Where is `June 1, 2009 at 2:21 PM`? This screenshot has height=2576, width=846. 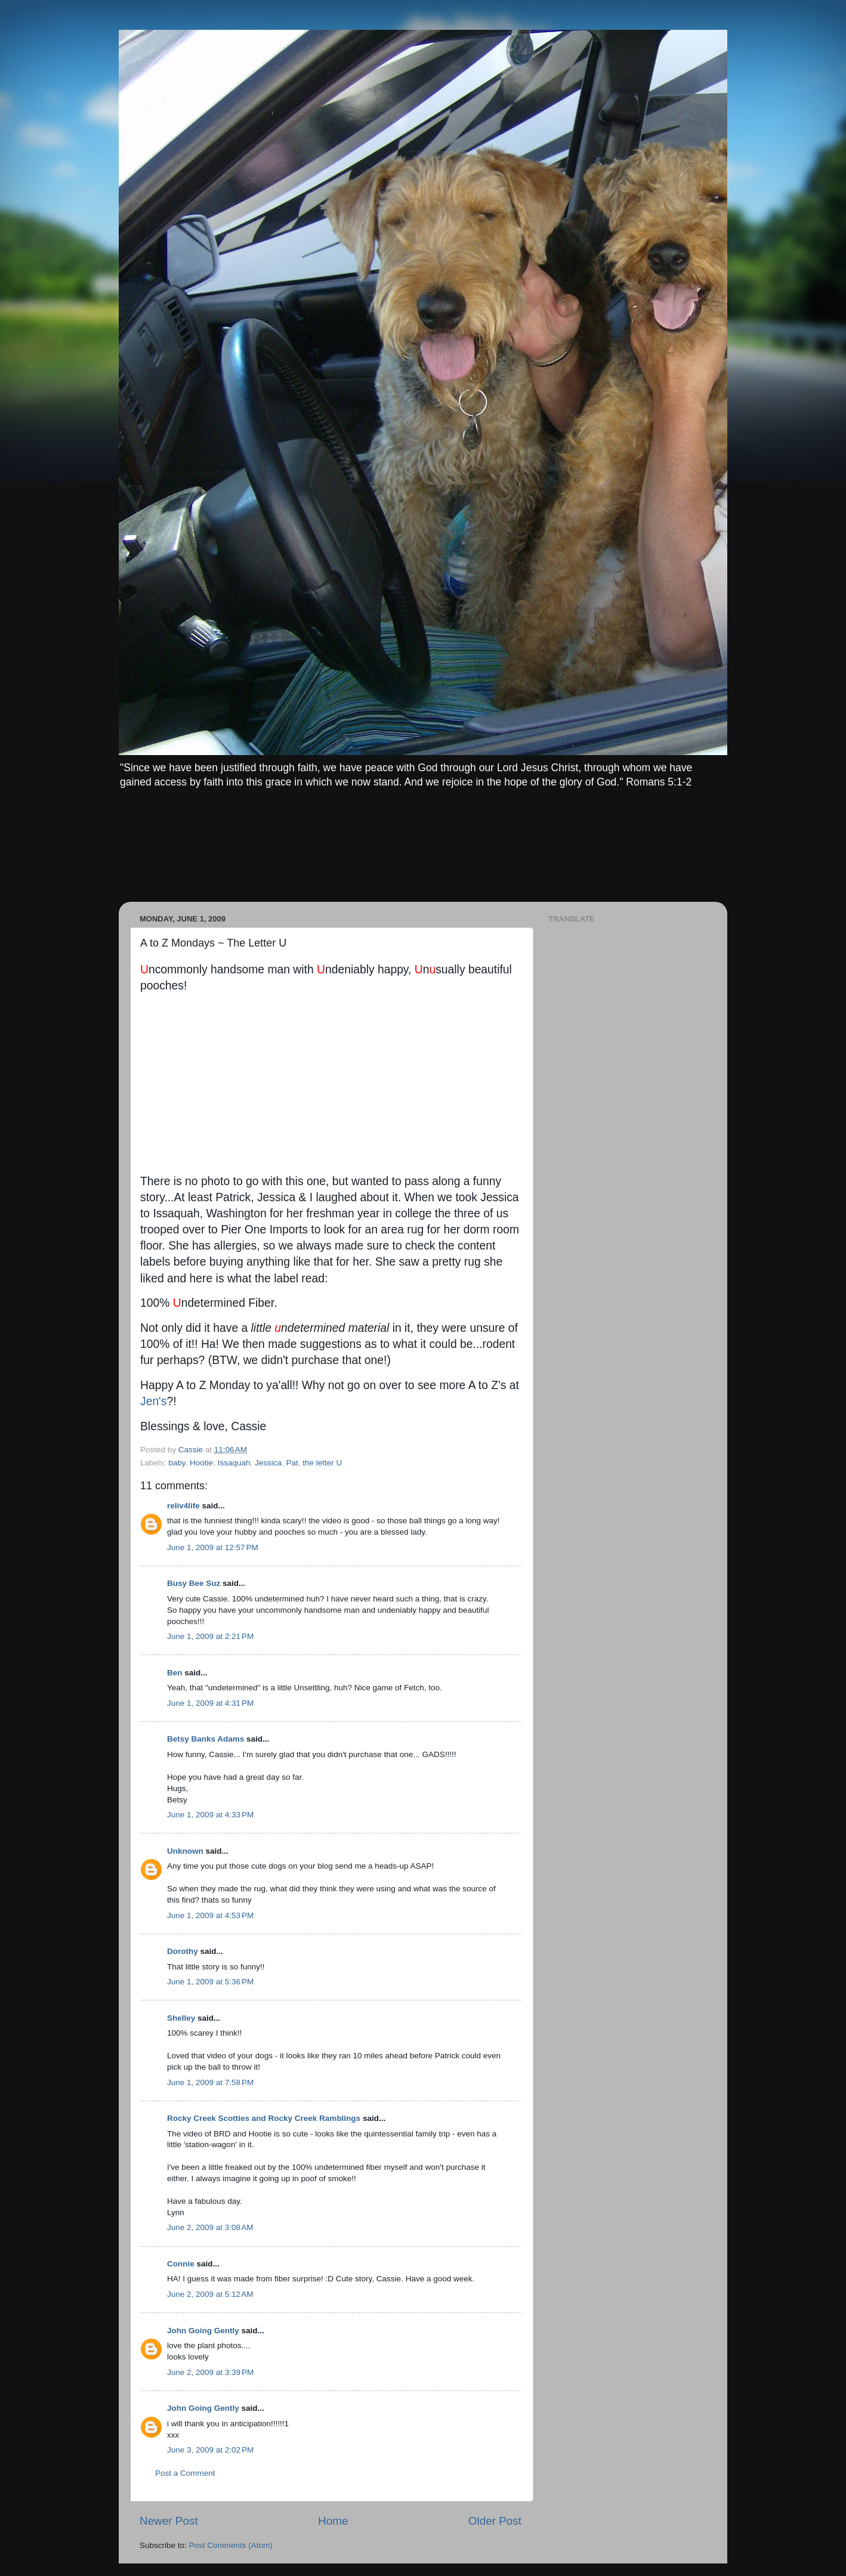 June 1, 2009 at 2:21 PM is located at coordinates (210, 1636).